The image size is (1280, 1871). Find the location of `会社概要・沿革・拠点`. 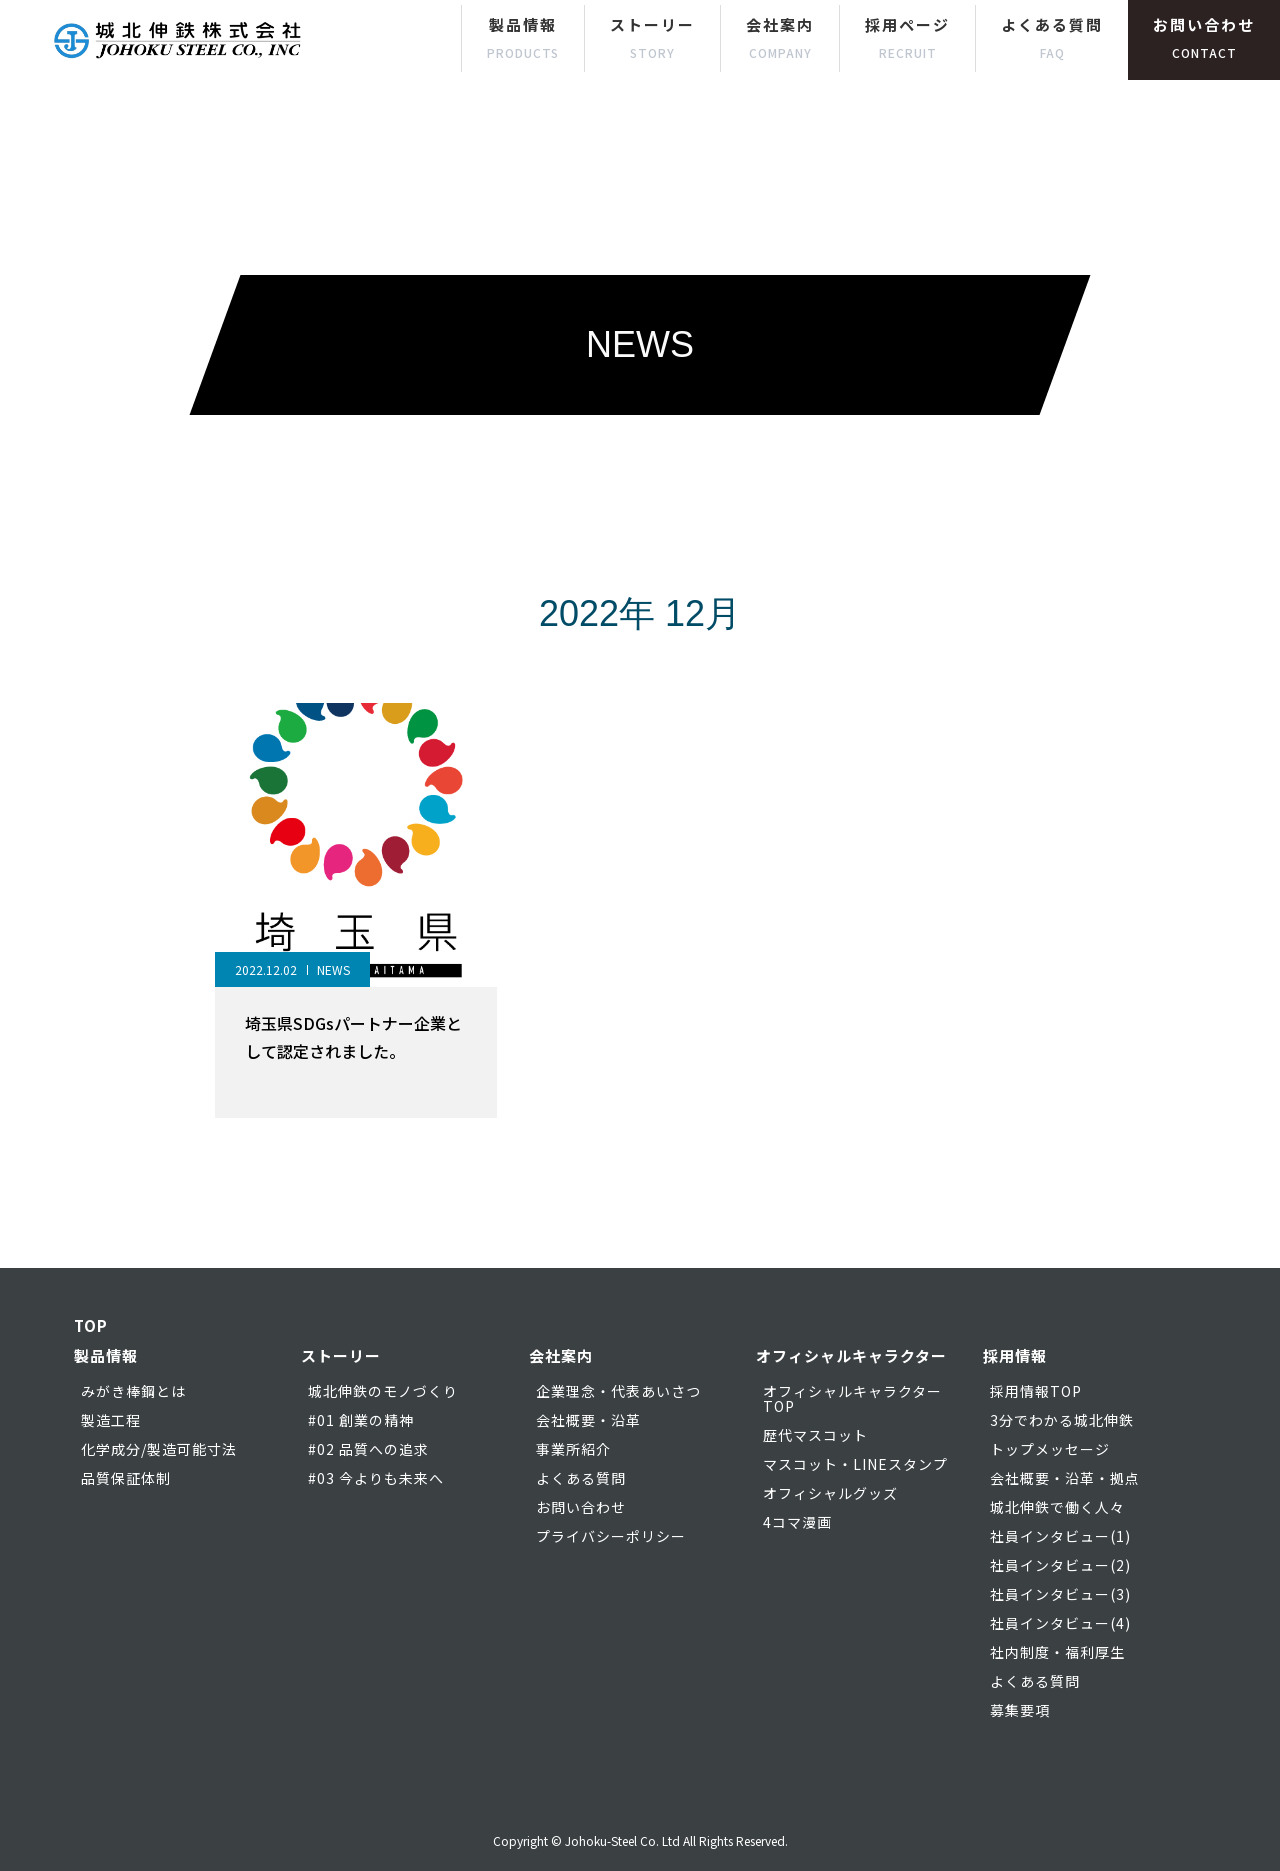

会社概要・沿革・拠点 is located at coordinates (1065, 1478).